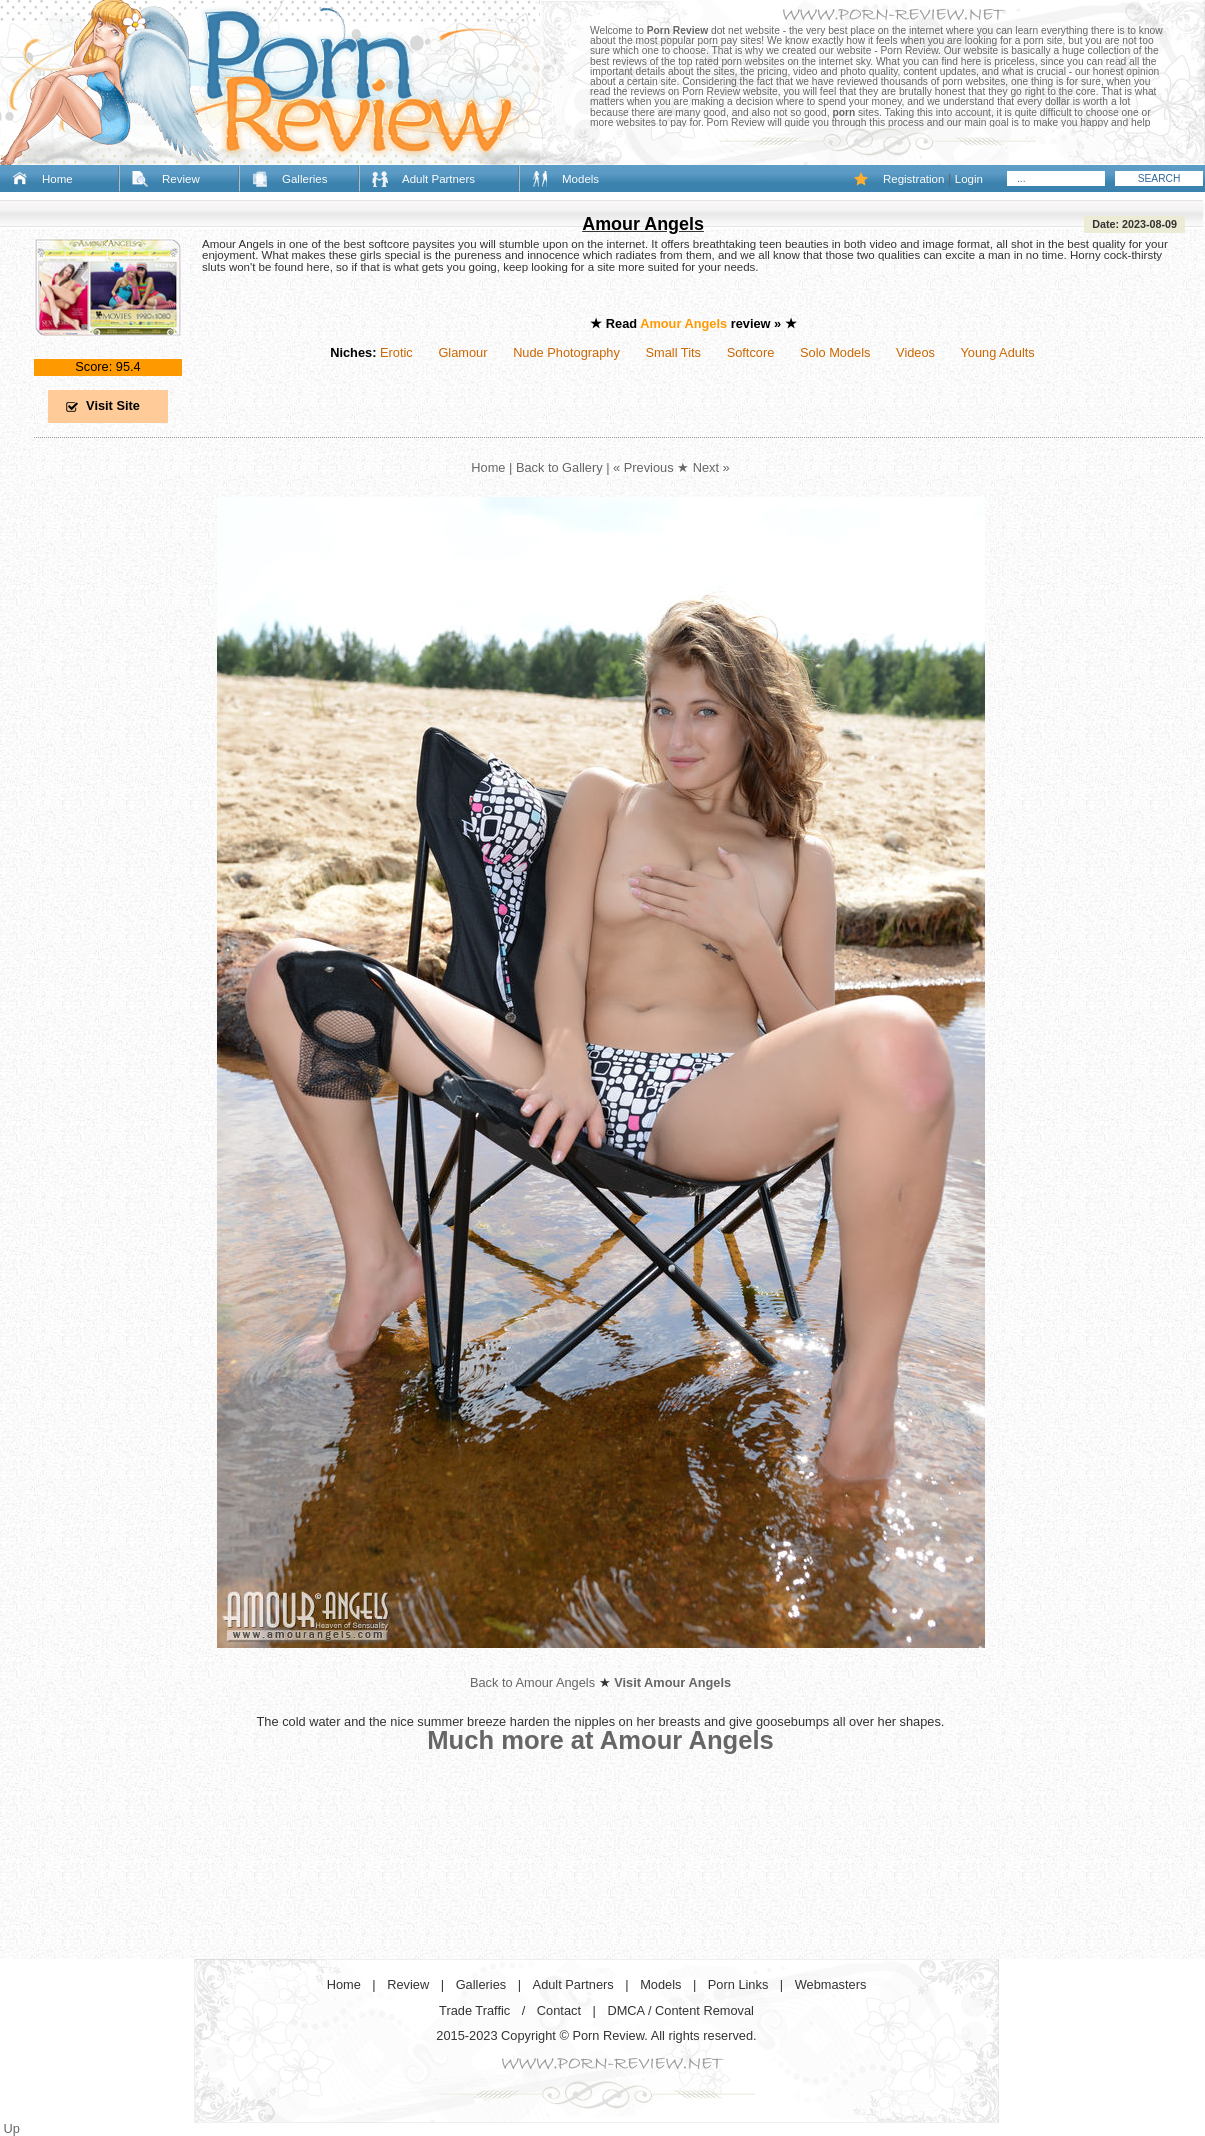 Image resolution: width=1205 pixels, height=2136 pixels. What do you see at coordinates (566, 352) in the screenshot?
I see `Nude Photography` at bounding box center [566, 352].